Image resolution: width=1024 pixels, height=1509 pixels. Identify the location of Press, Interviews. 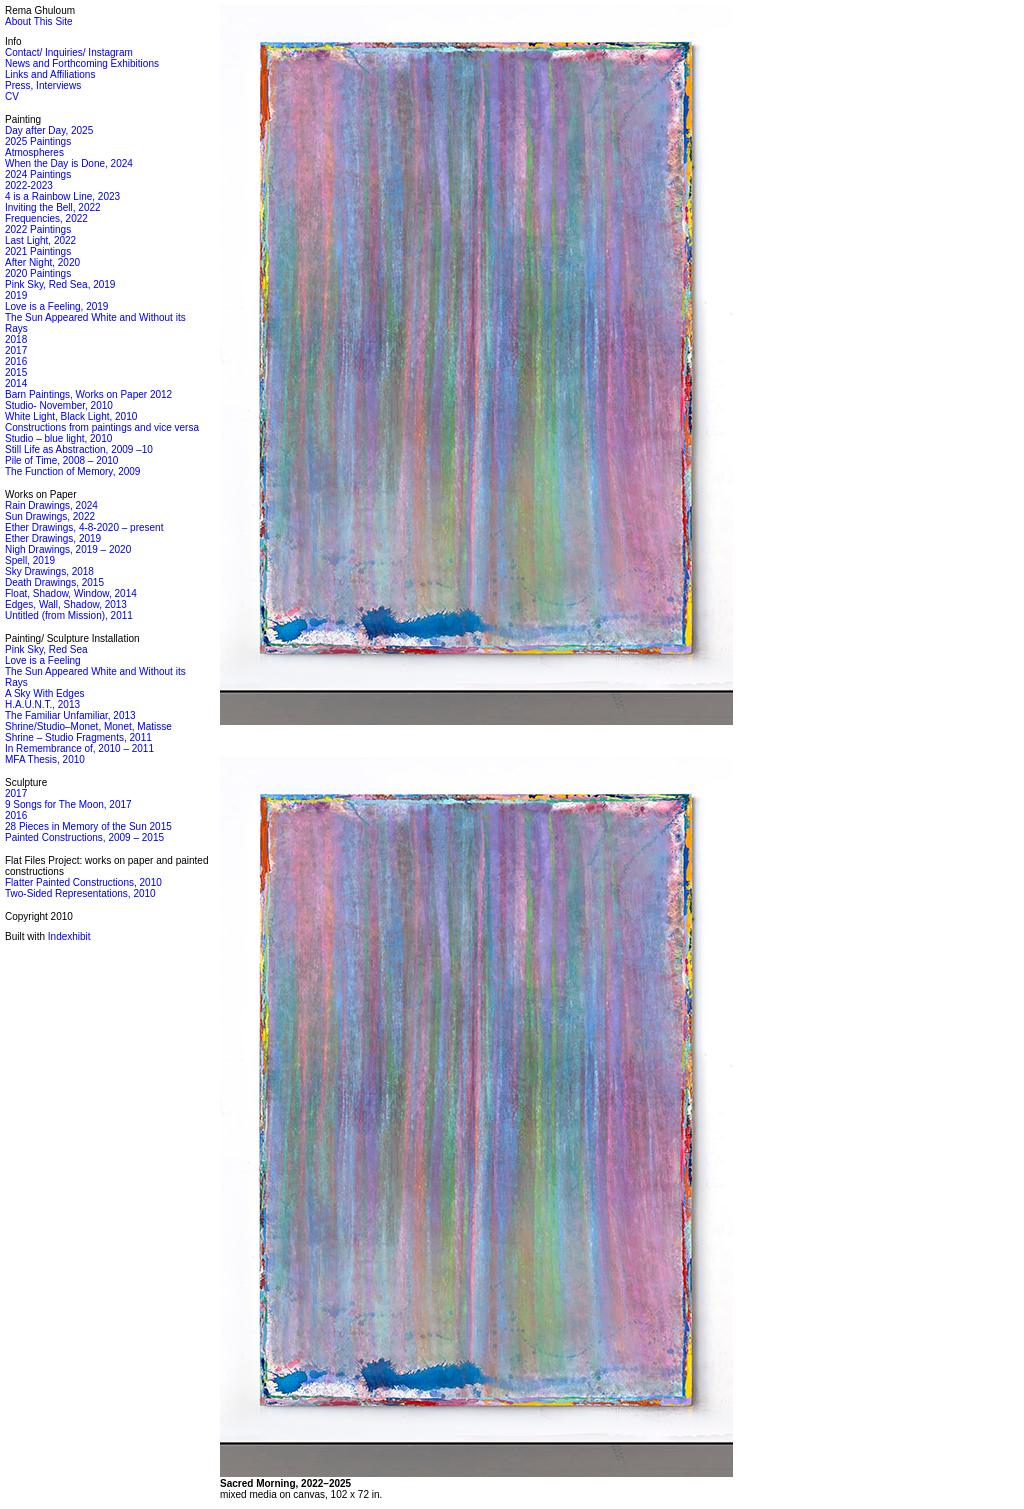
(43, 85).